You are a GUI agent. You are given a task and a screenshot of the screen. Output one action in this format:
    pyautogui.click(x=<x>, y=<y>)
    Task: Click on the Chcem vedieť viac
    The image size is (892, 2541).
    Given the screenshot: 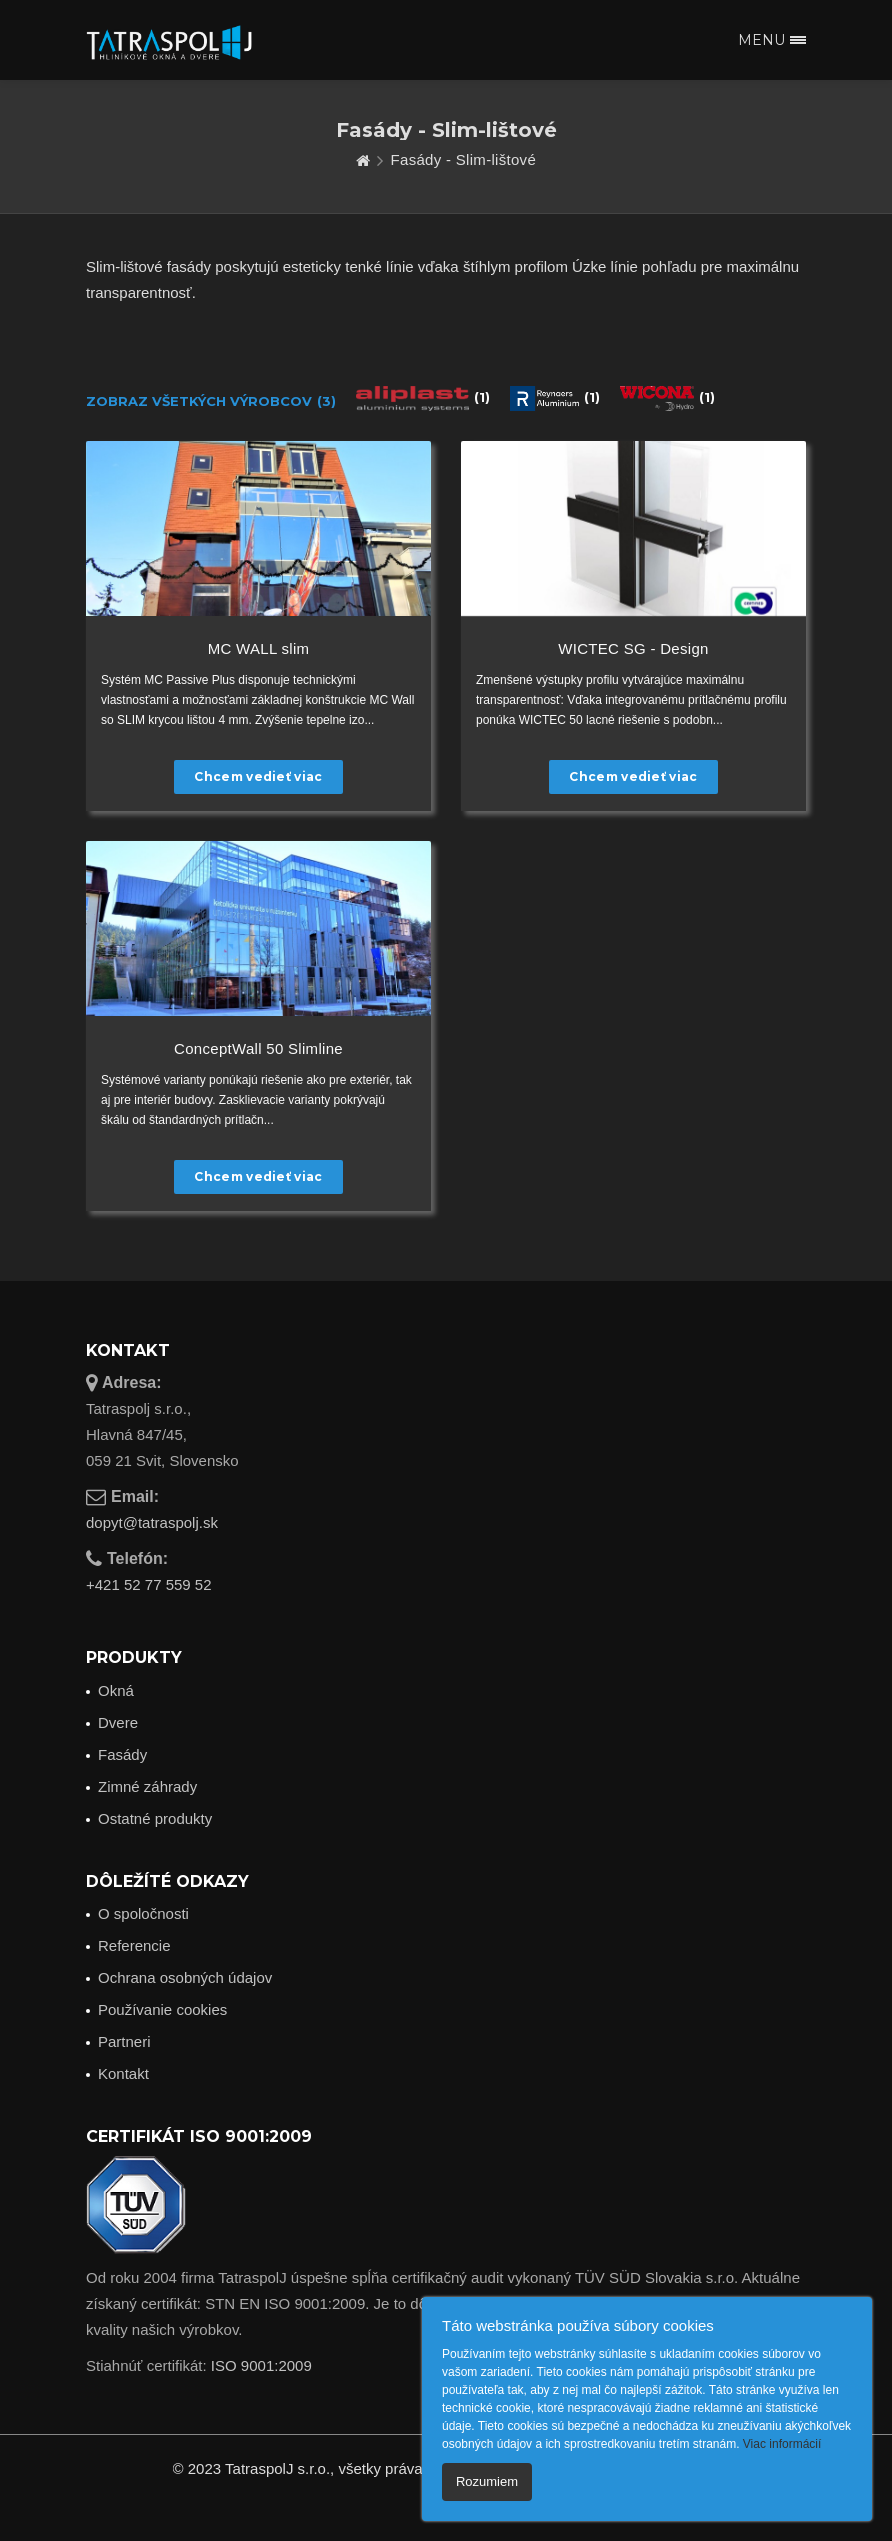 What is the action you would take?
    pyautogui.click(x=258, y=776)
    